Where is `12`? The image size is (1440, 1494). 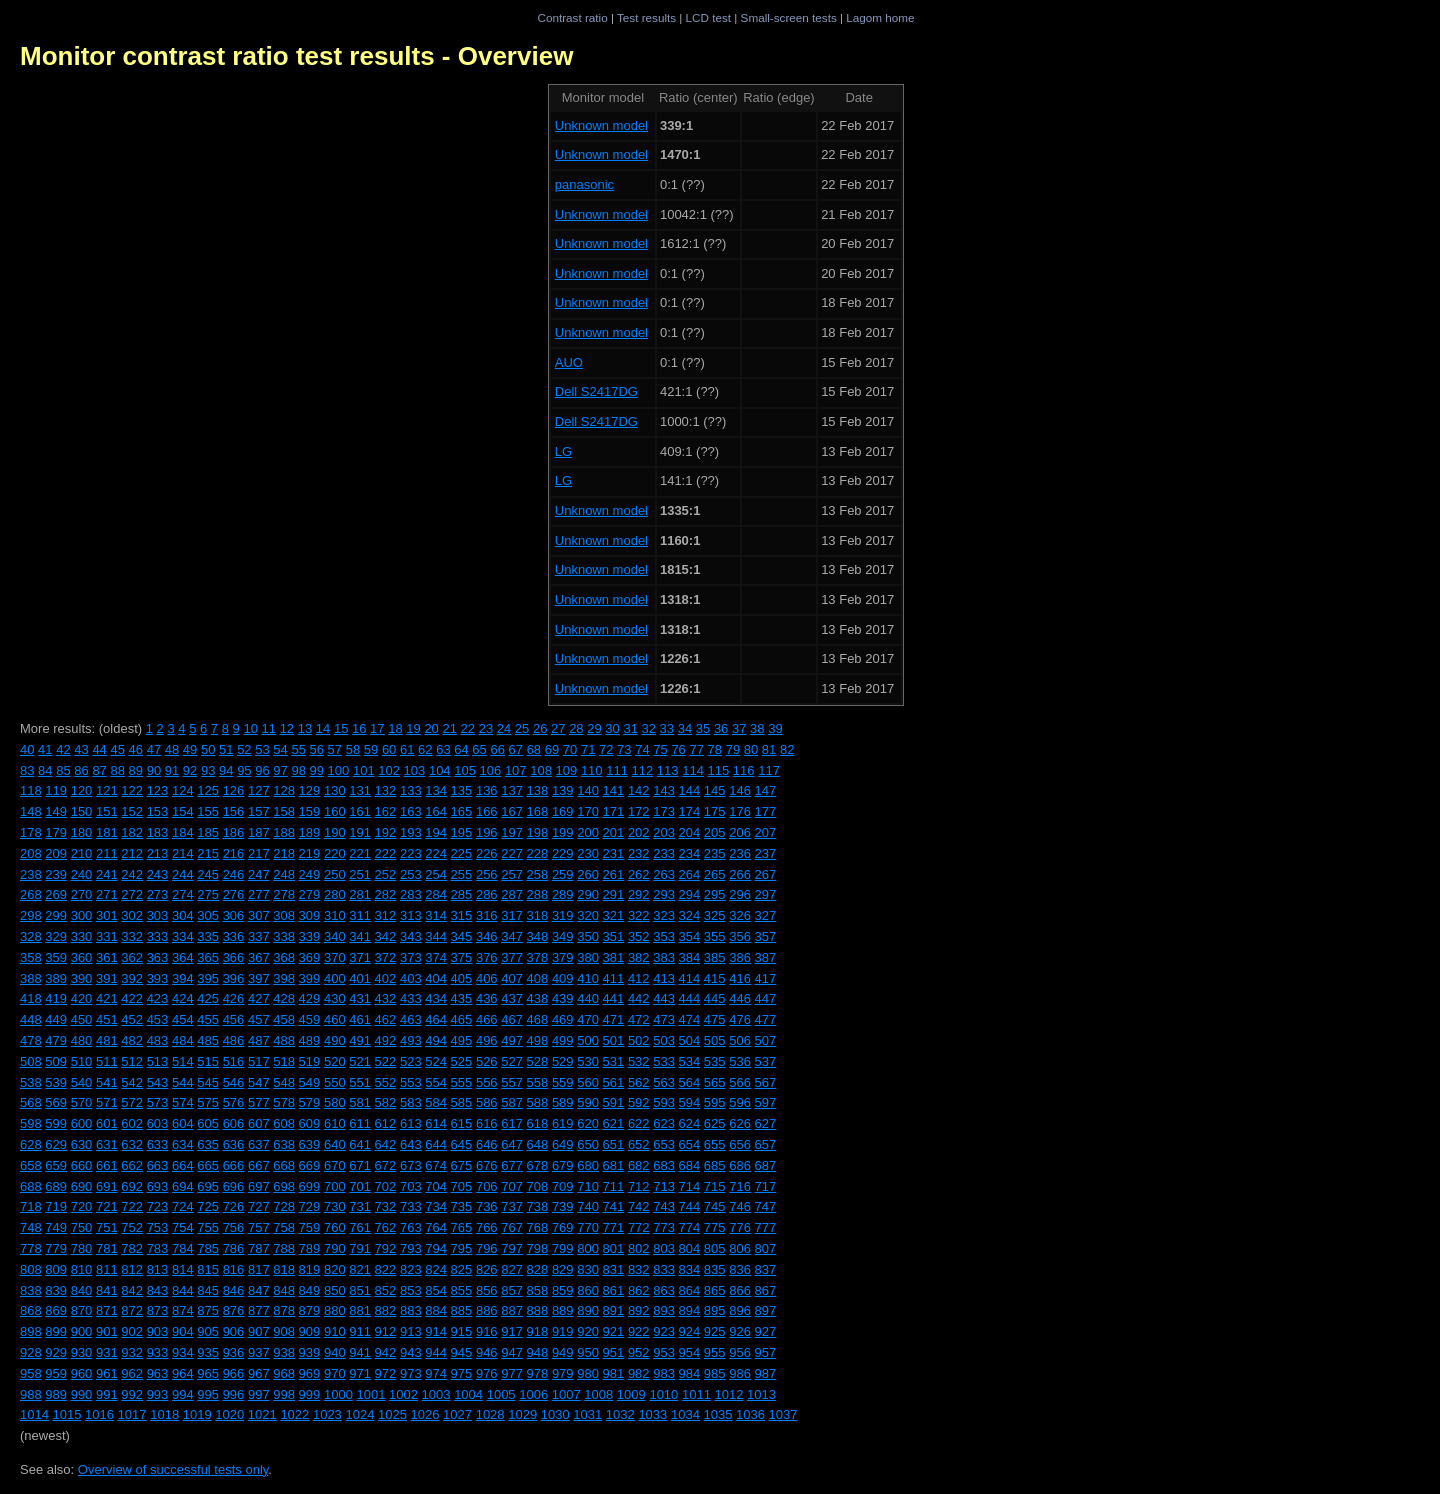
12 is located at coordinates (287, 728).